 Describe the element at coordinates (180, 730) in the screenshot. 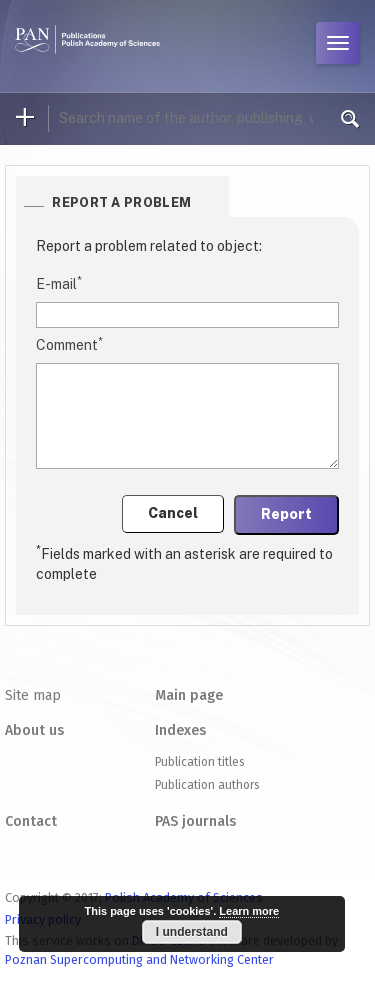

I see `Indexes` at that location.